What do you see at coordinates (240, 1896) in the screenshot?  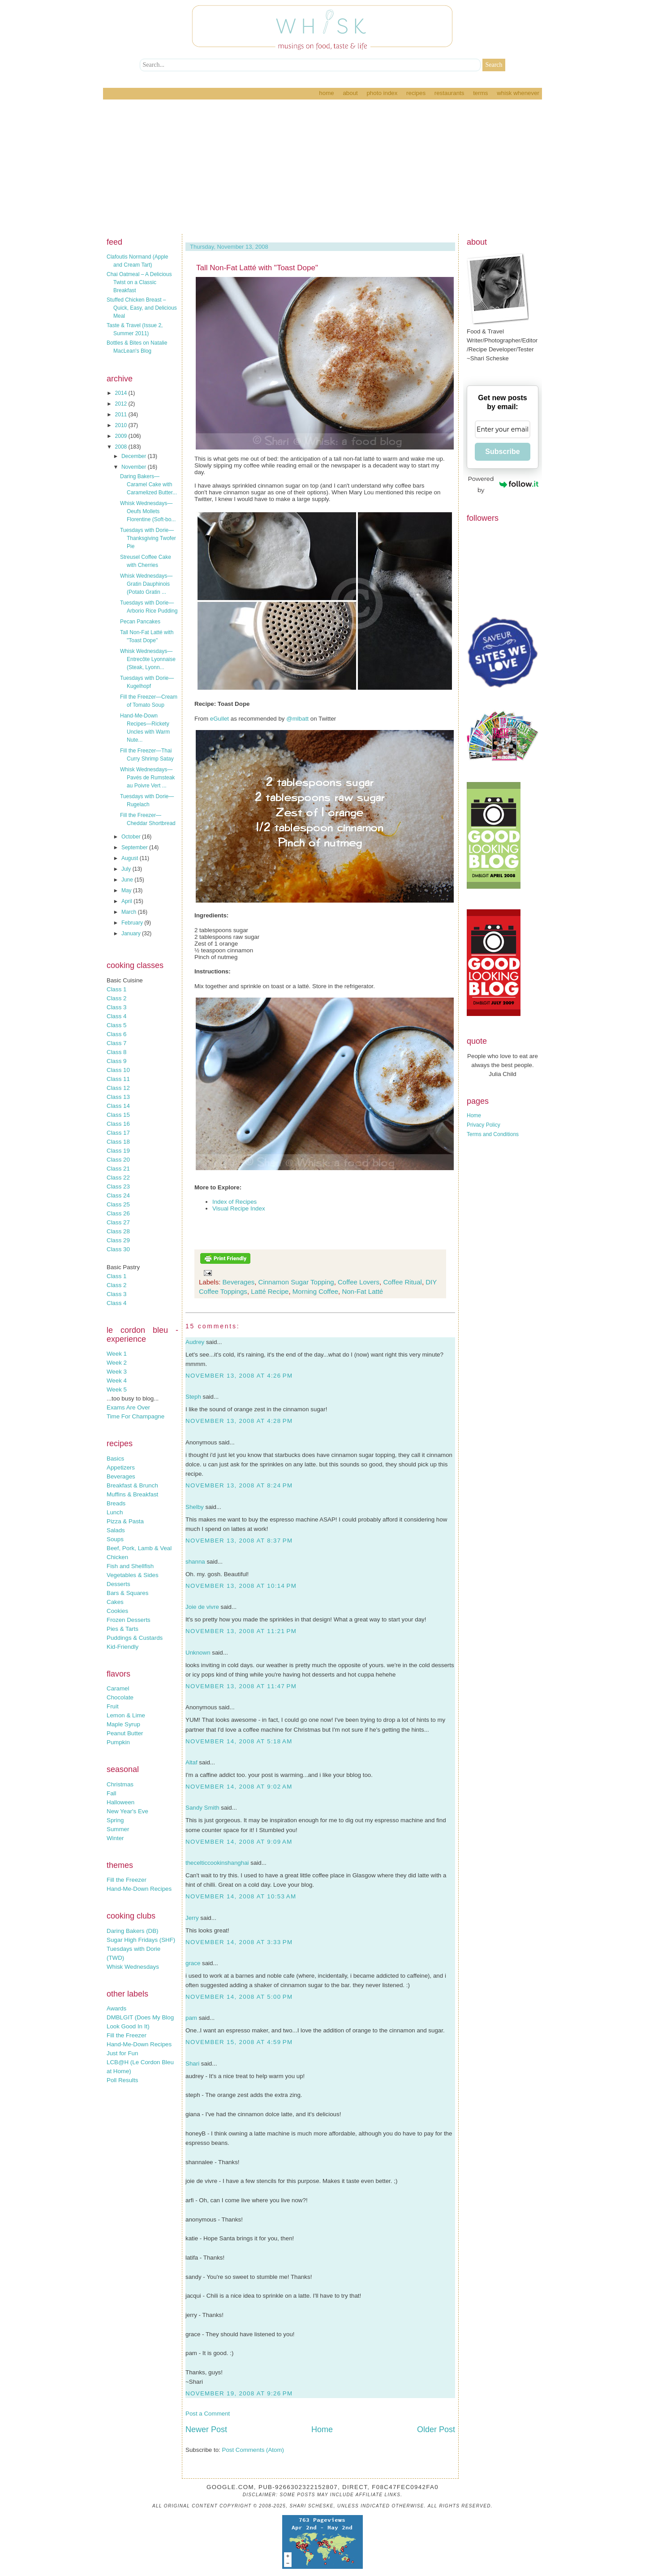 I see `November 14, 2008 at 10:53 AM` at bounding box center [240, 1896].